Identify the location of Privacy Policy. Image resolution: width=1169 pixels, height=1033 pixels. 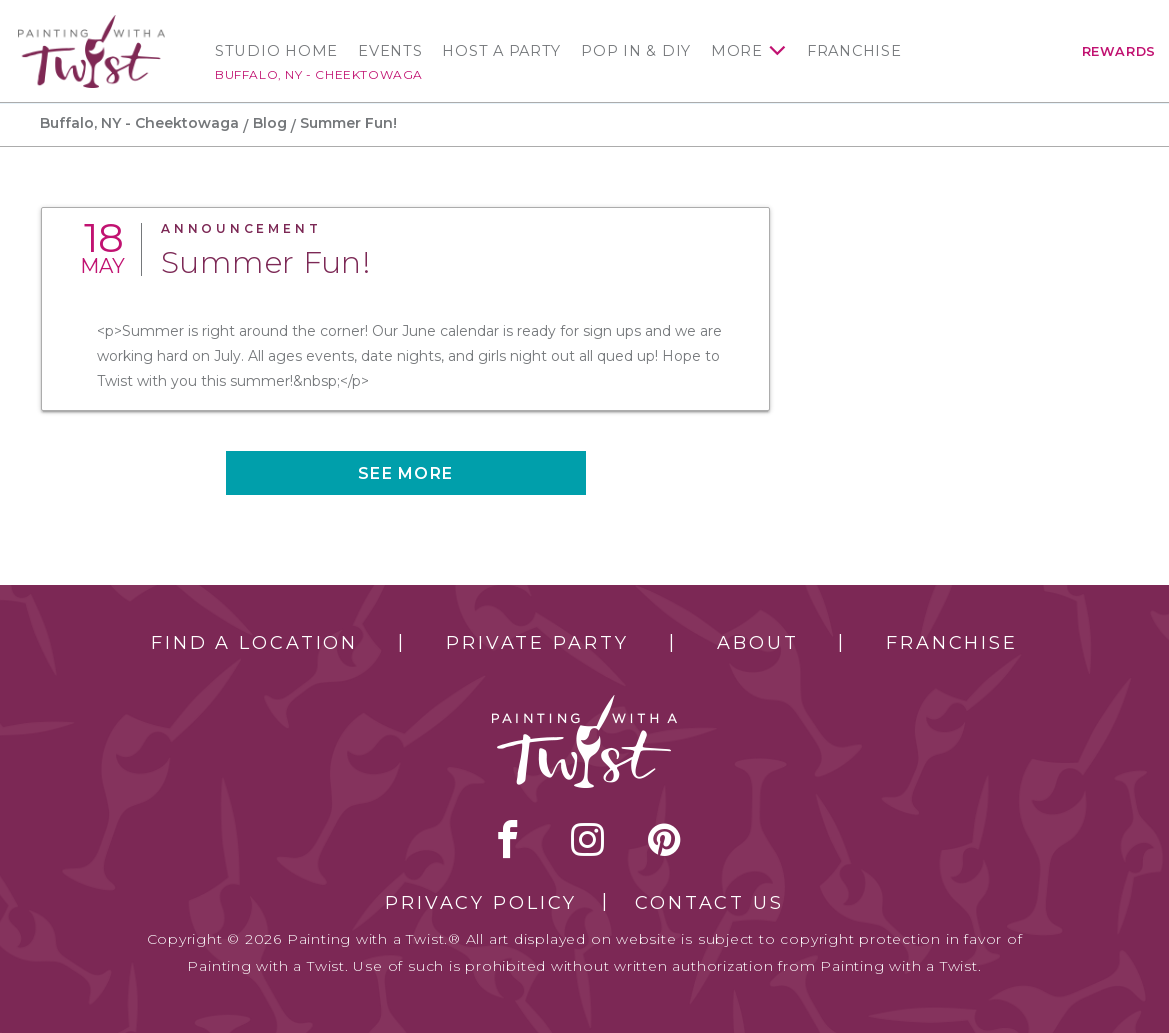
(481, 903).